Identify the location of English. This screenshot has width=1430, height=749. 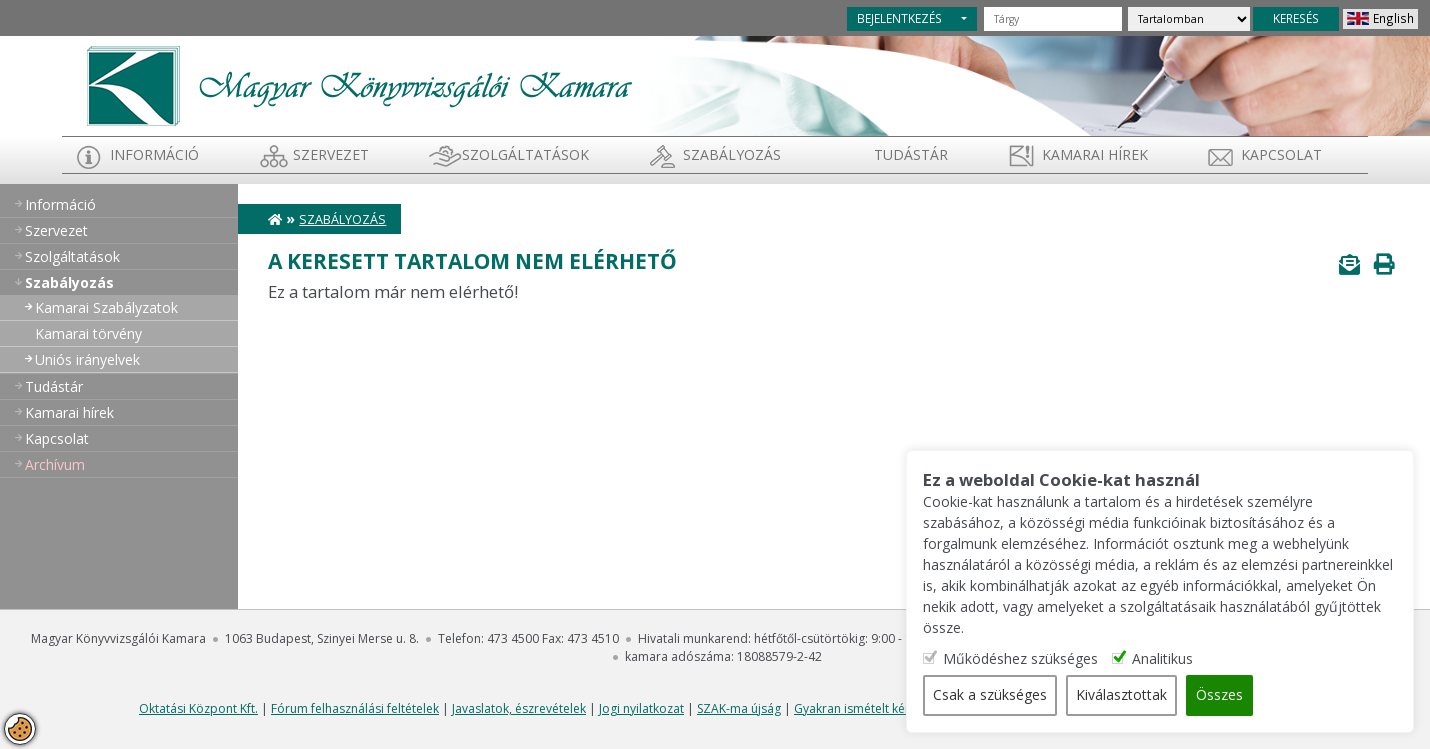
(1393, 18).